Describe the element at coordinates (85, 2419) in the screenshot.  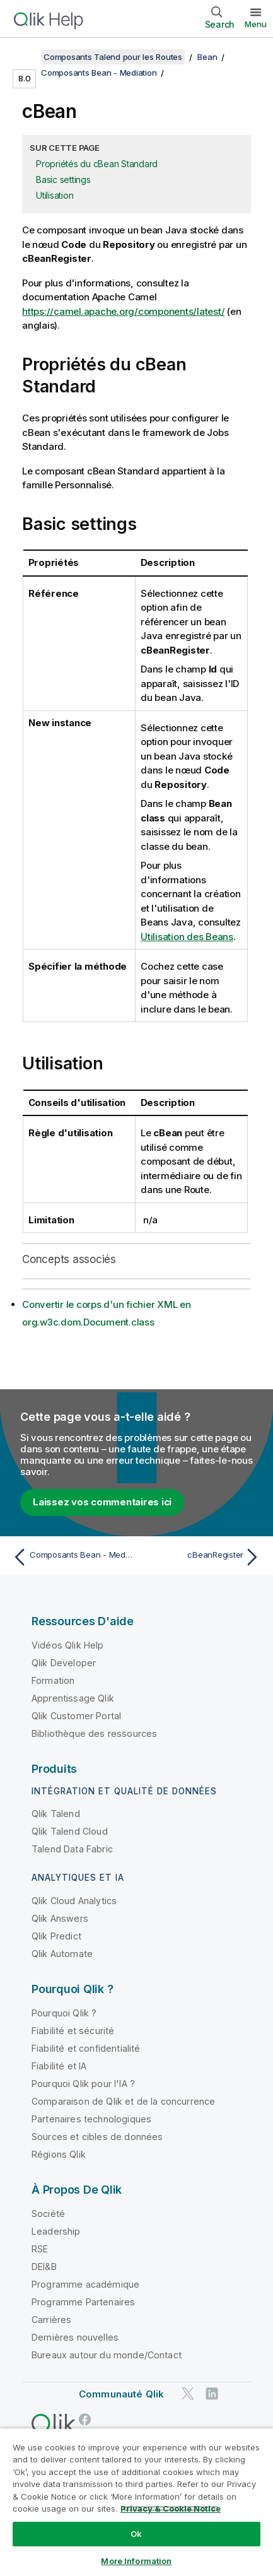
I see `[Qlik sur Facebook]` at that location.